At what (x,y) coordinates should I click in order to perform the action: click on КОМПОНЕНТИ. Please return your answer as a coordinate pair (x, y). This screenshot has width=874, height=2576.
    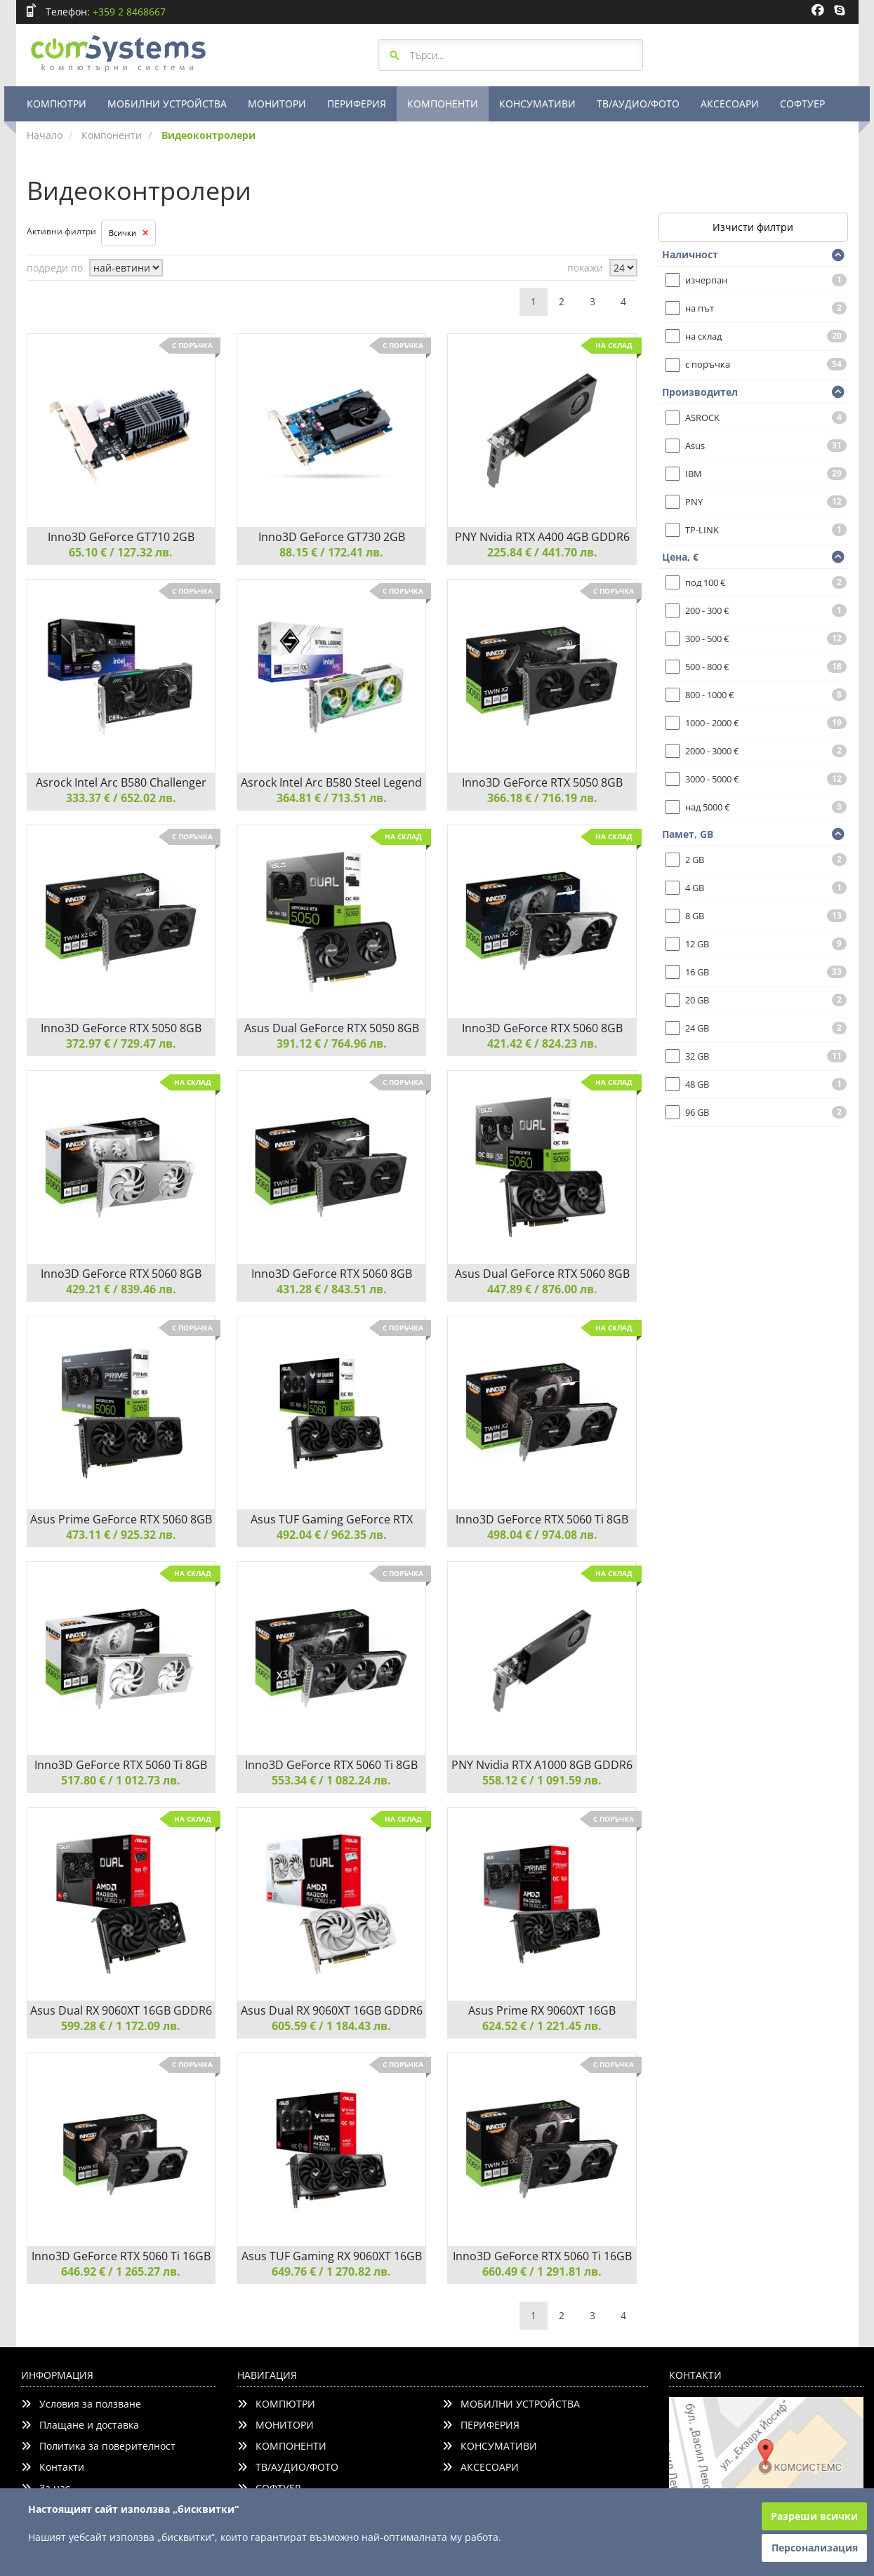
    Looking at the image, I should click on (442, 103).